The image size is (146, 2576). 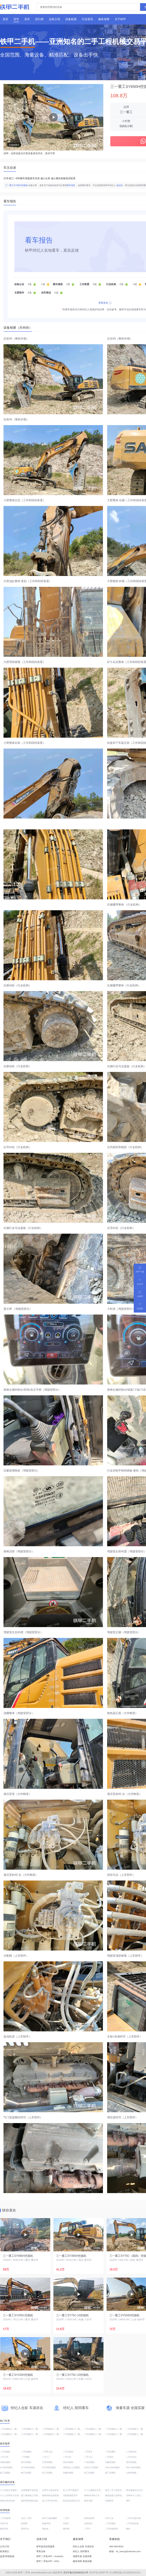 What do you see at coordinates (66, 2523) in the screenshot?
I see `车图片` at bounding box center [66, 2523].